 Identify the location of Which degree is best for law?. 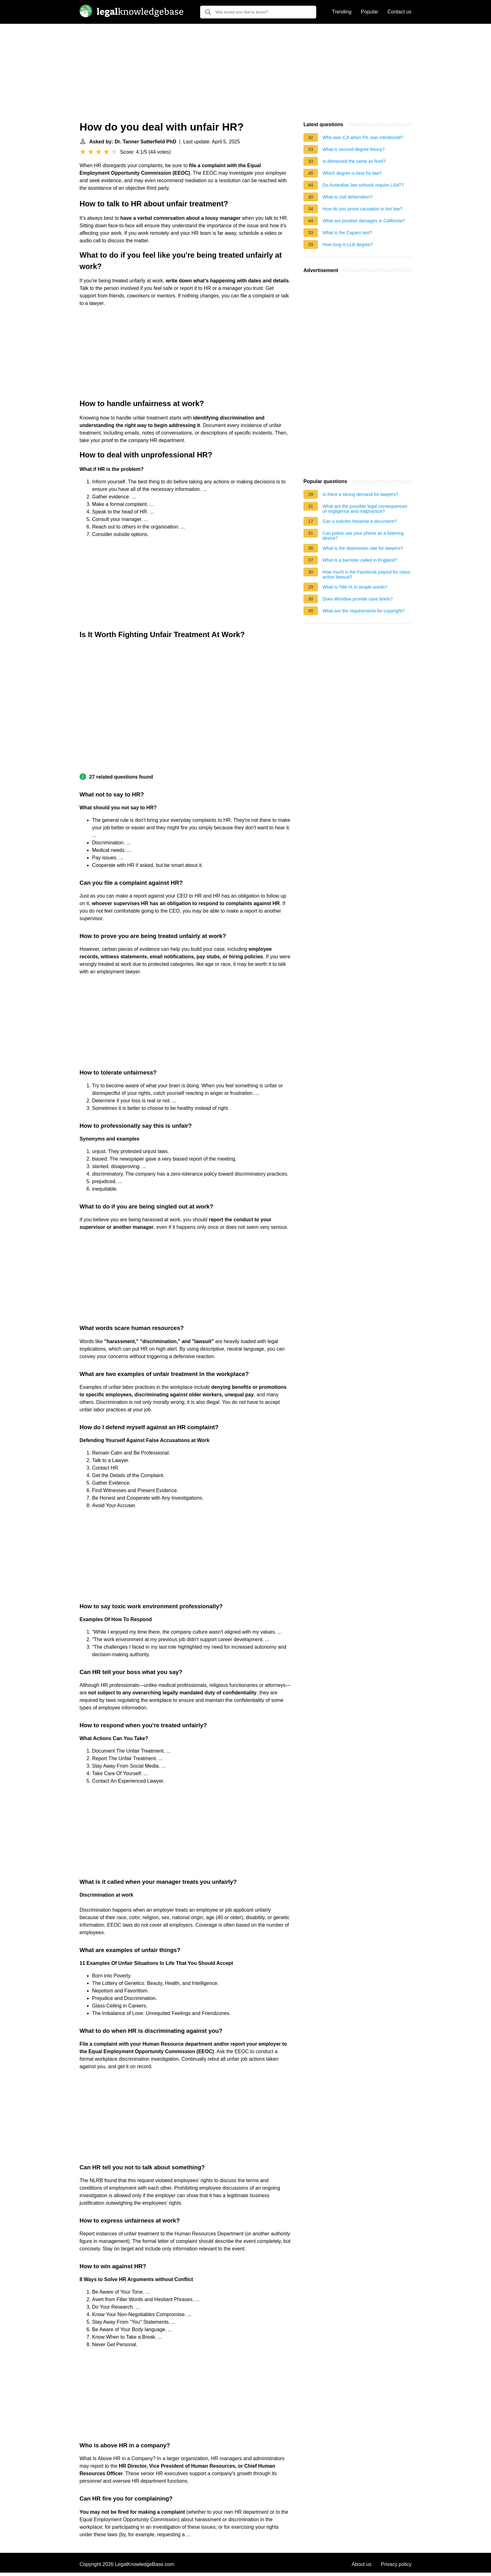
(352, 173).